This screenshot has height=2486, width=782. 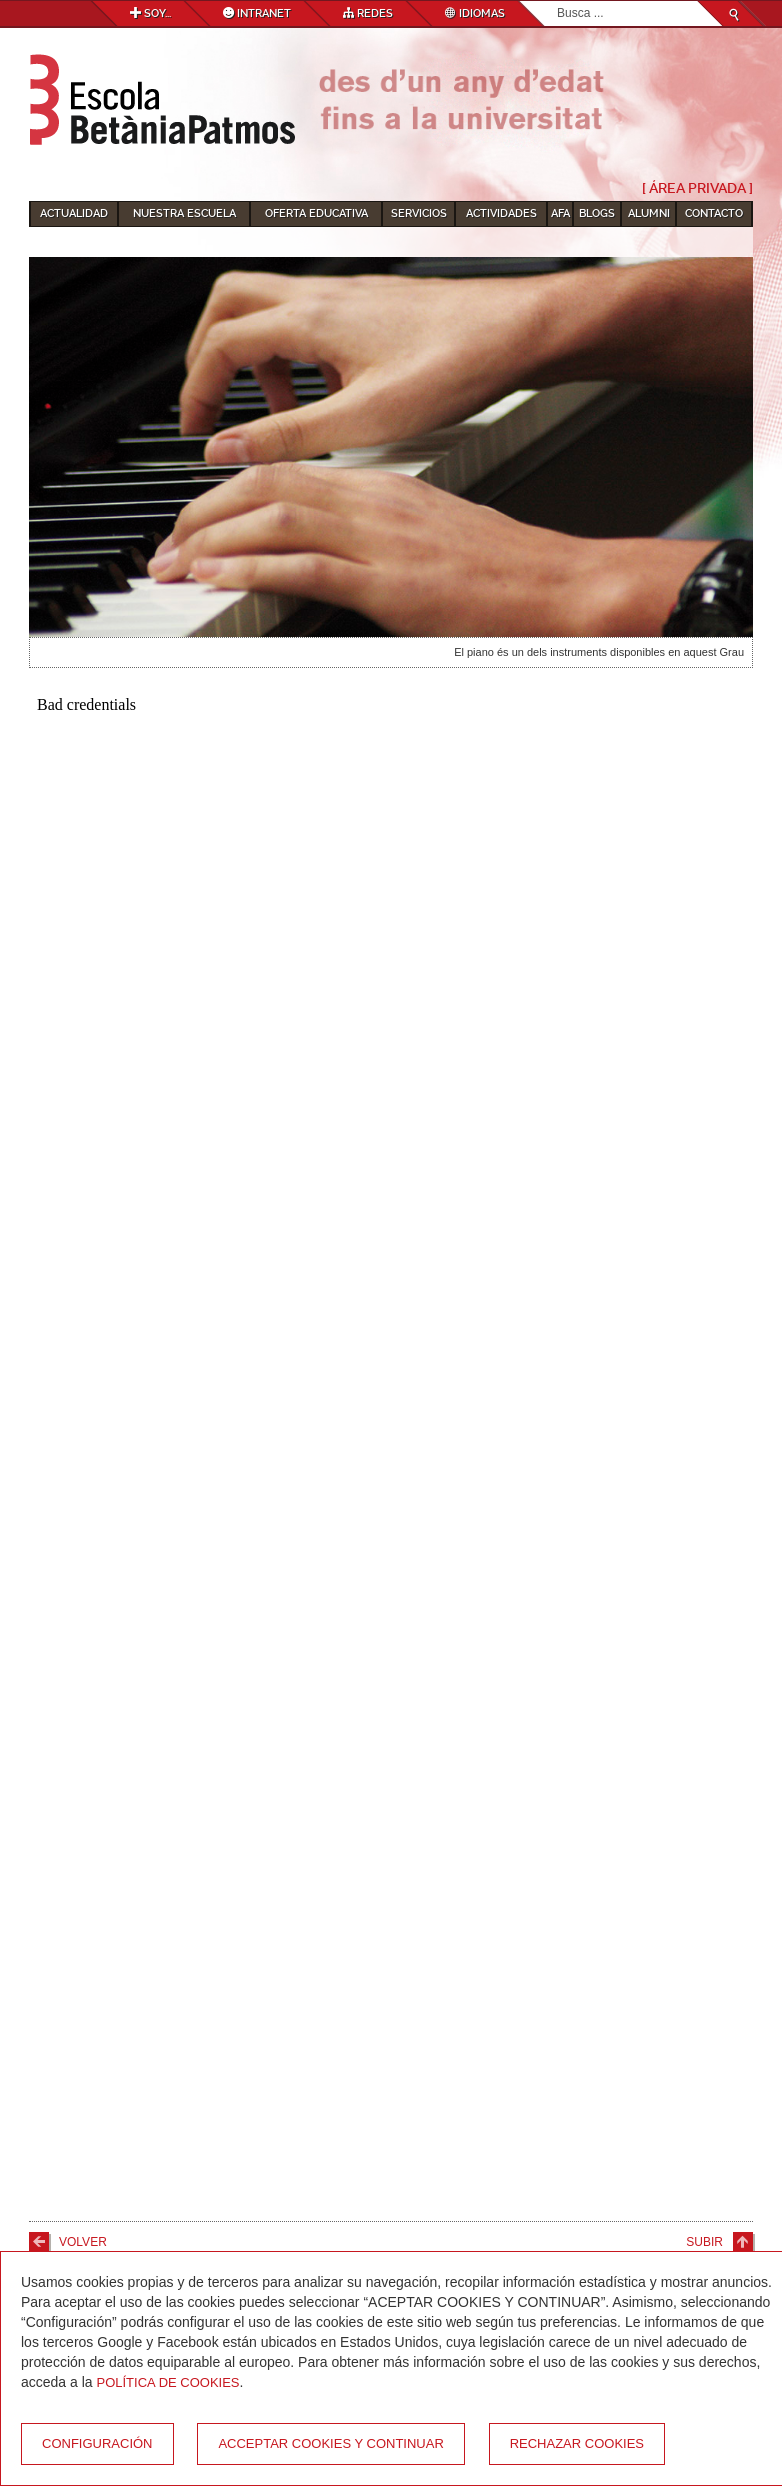 I want to click on Alumni, so click(x=649, y=213).